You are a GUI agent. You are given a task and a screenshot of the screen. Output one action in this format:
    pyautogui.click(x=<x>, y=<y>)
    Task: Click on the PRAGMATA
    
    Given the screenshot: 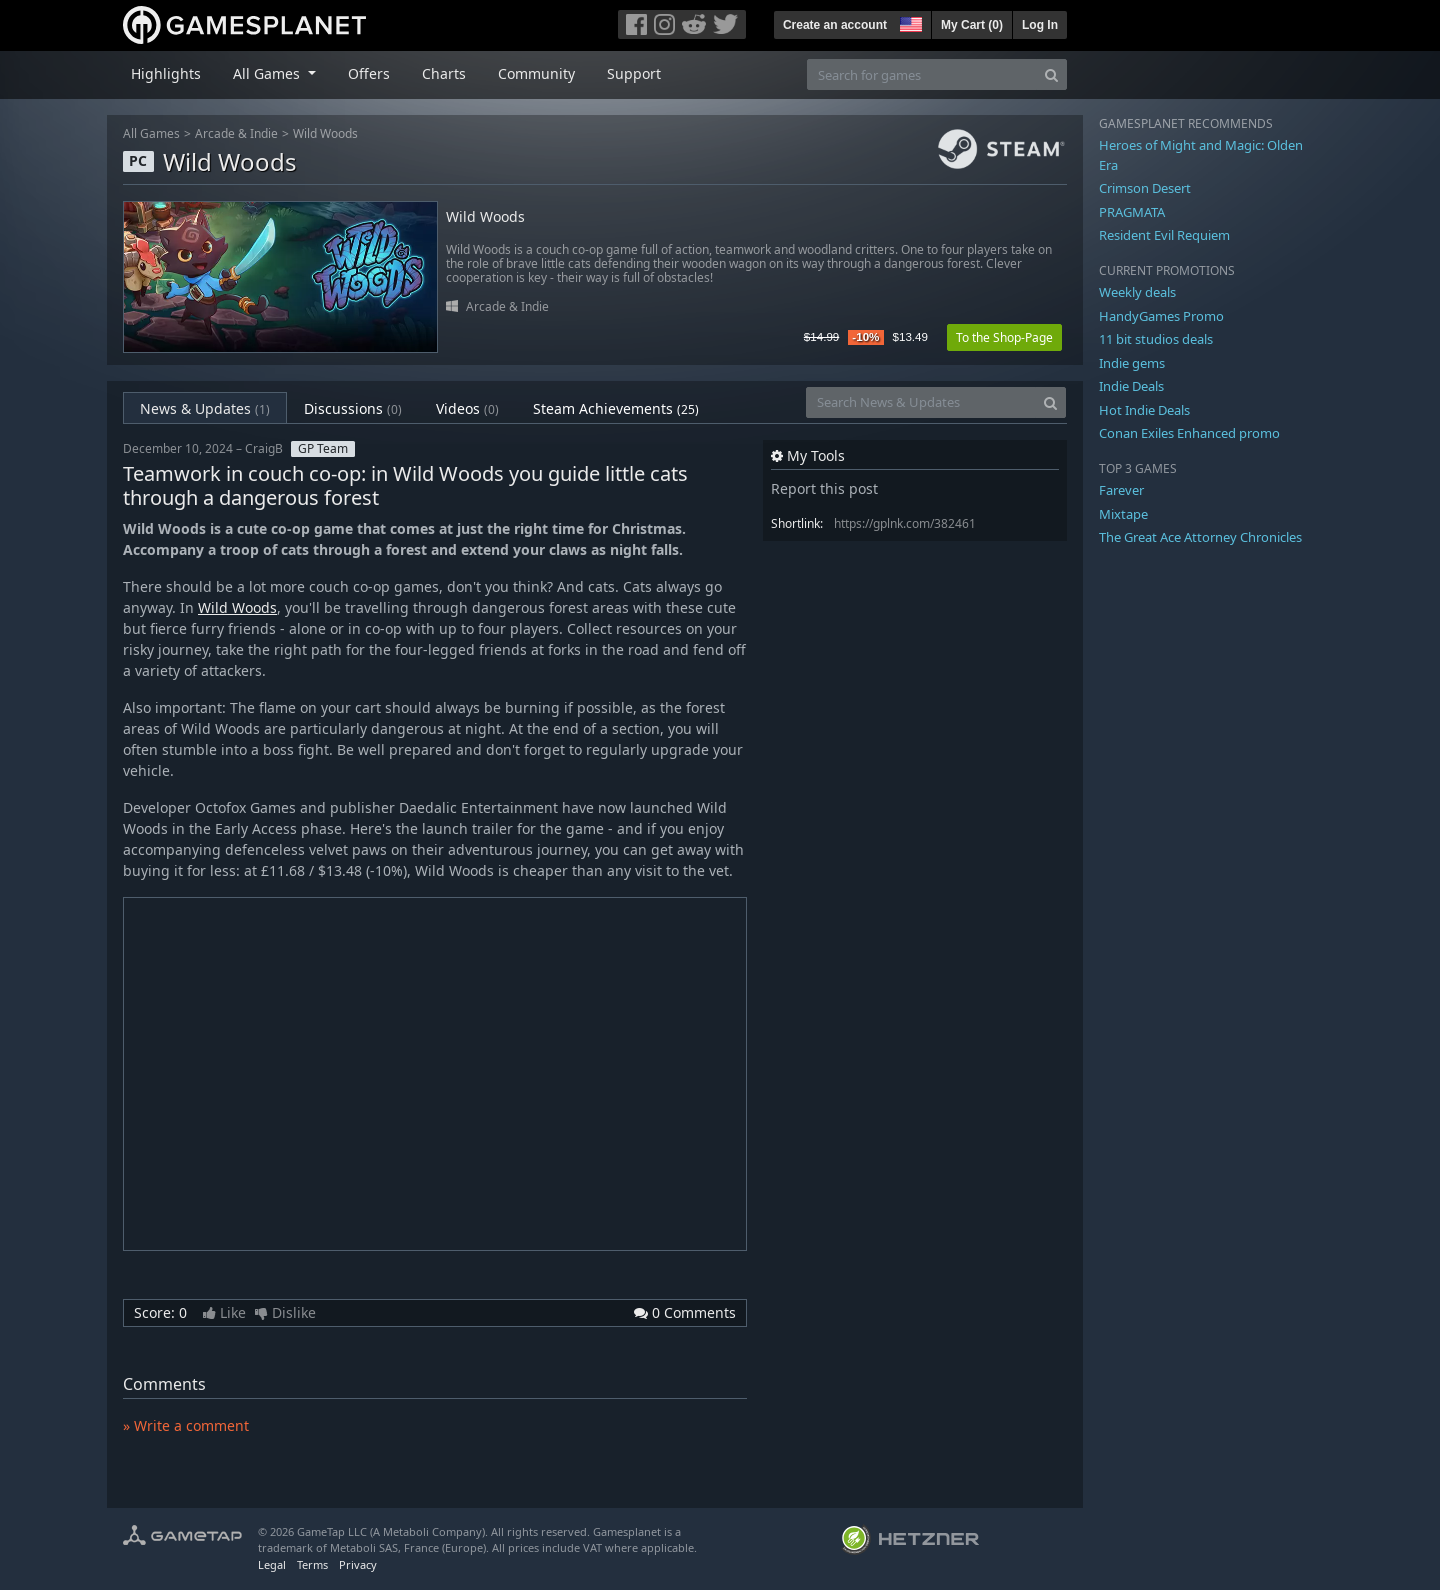 What is the action you would take?
    pyautogui.click(x=1132, y=212)
    